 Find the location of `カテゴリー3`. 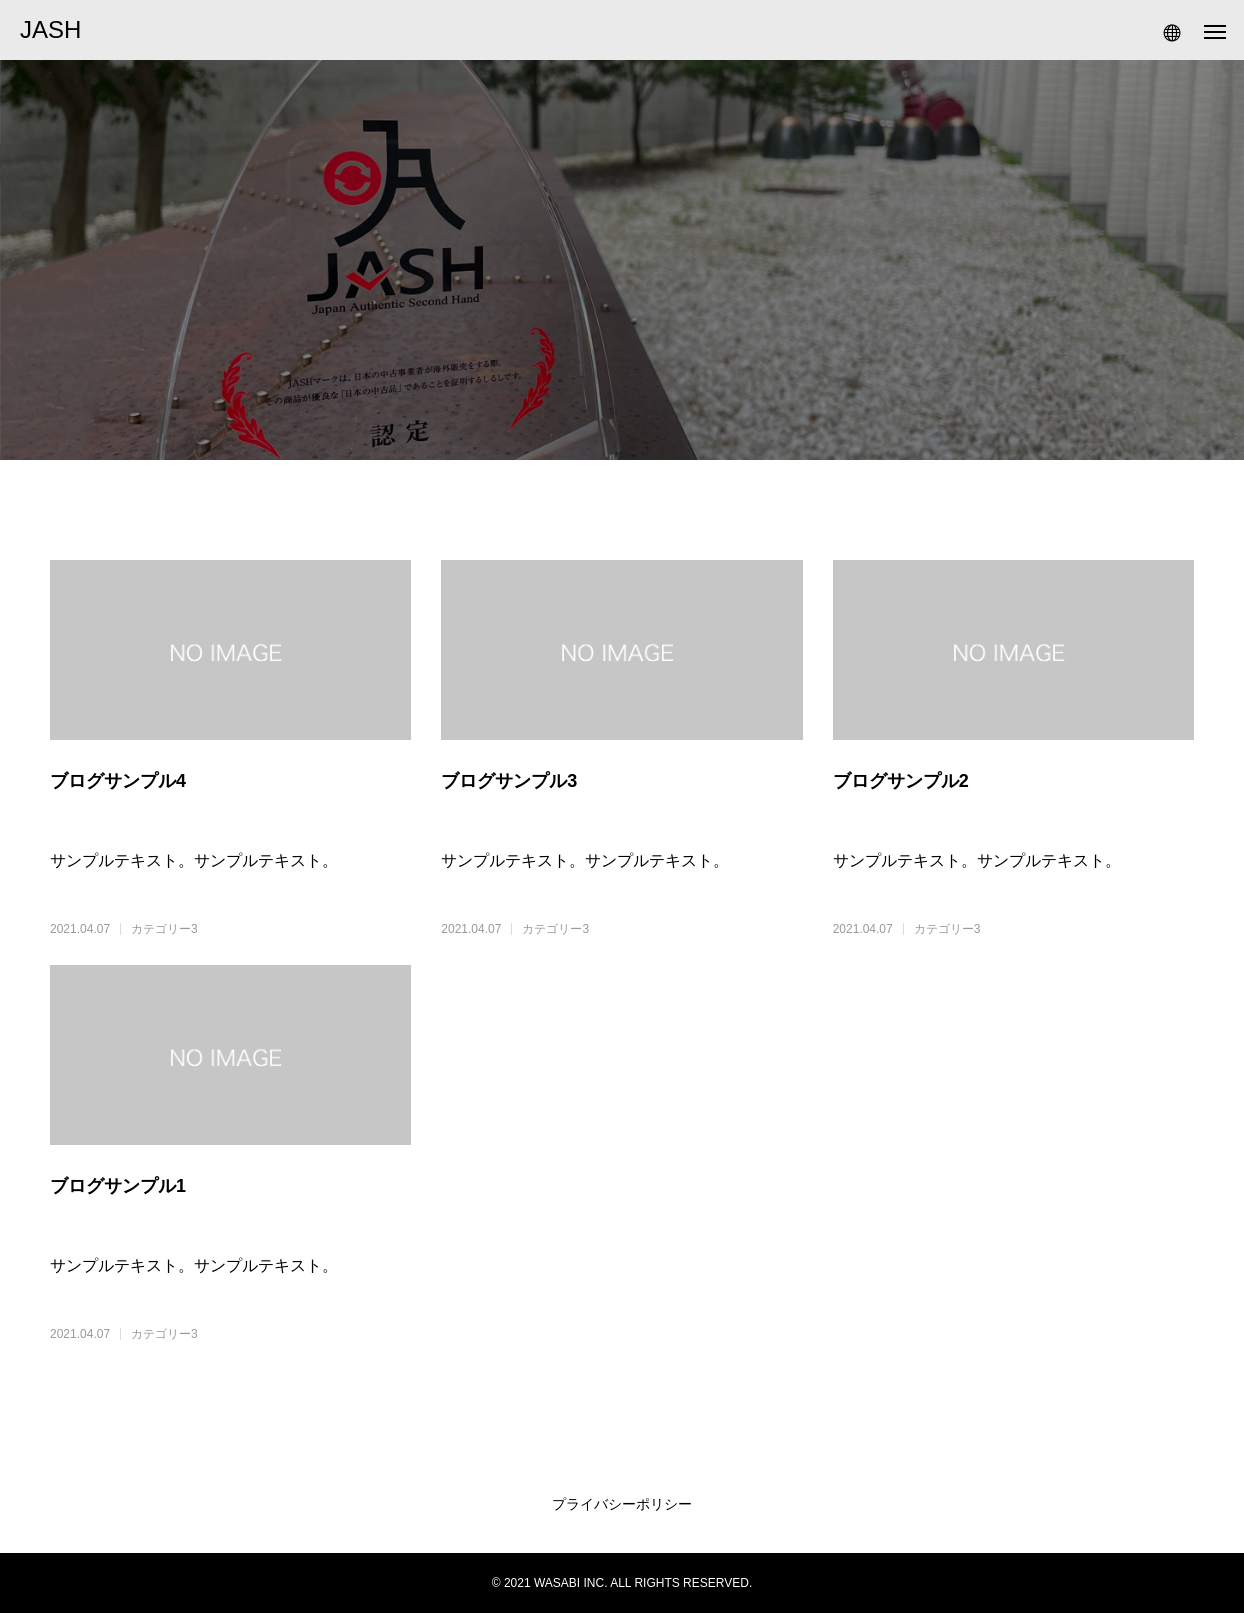

カテゴリー3 is located at coordinates (164, 929).